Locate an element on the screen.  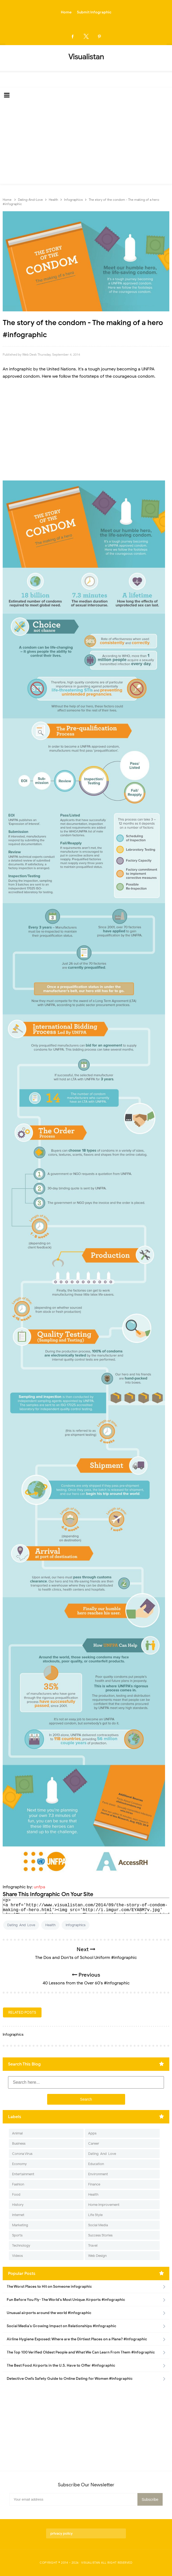
Life Style is located at coordinates (95, 2215).